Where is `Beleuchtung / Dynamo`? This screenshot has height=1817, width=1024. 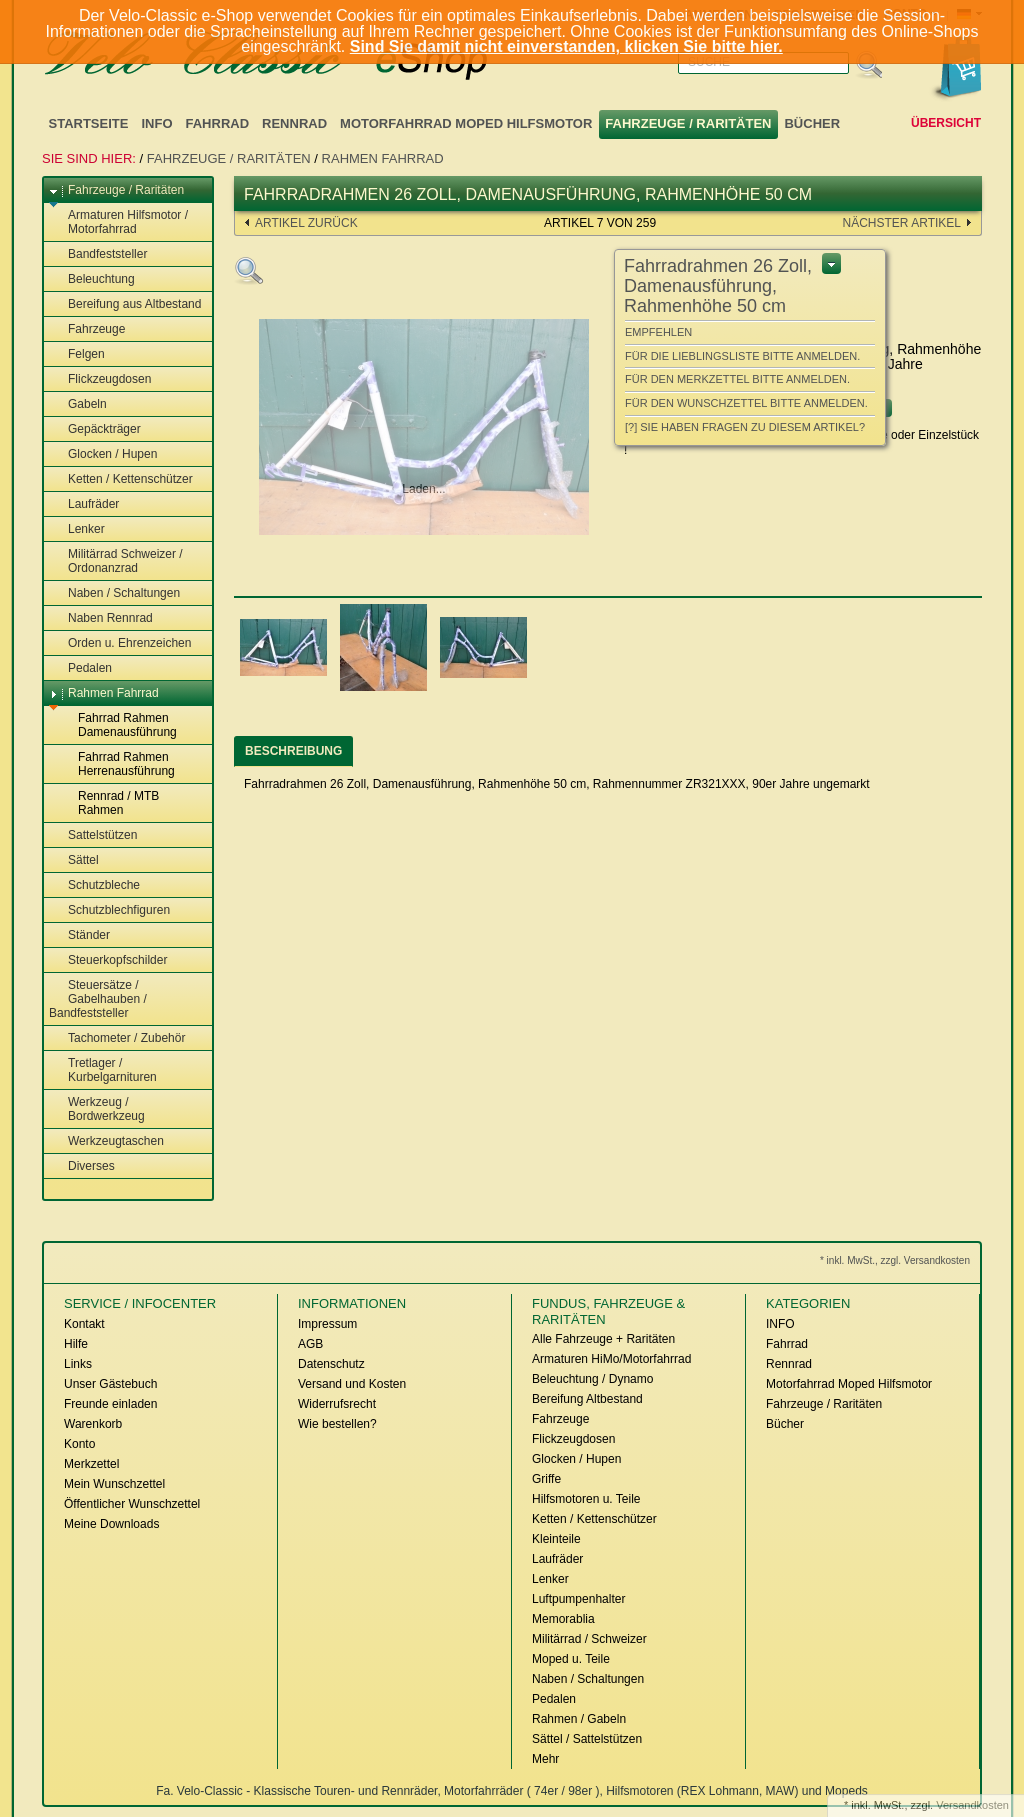 Beleuchtung / Dynamo is located at coordinates (592, 1379).